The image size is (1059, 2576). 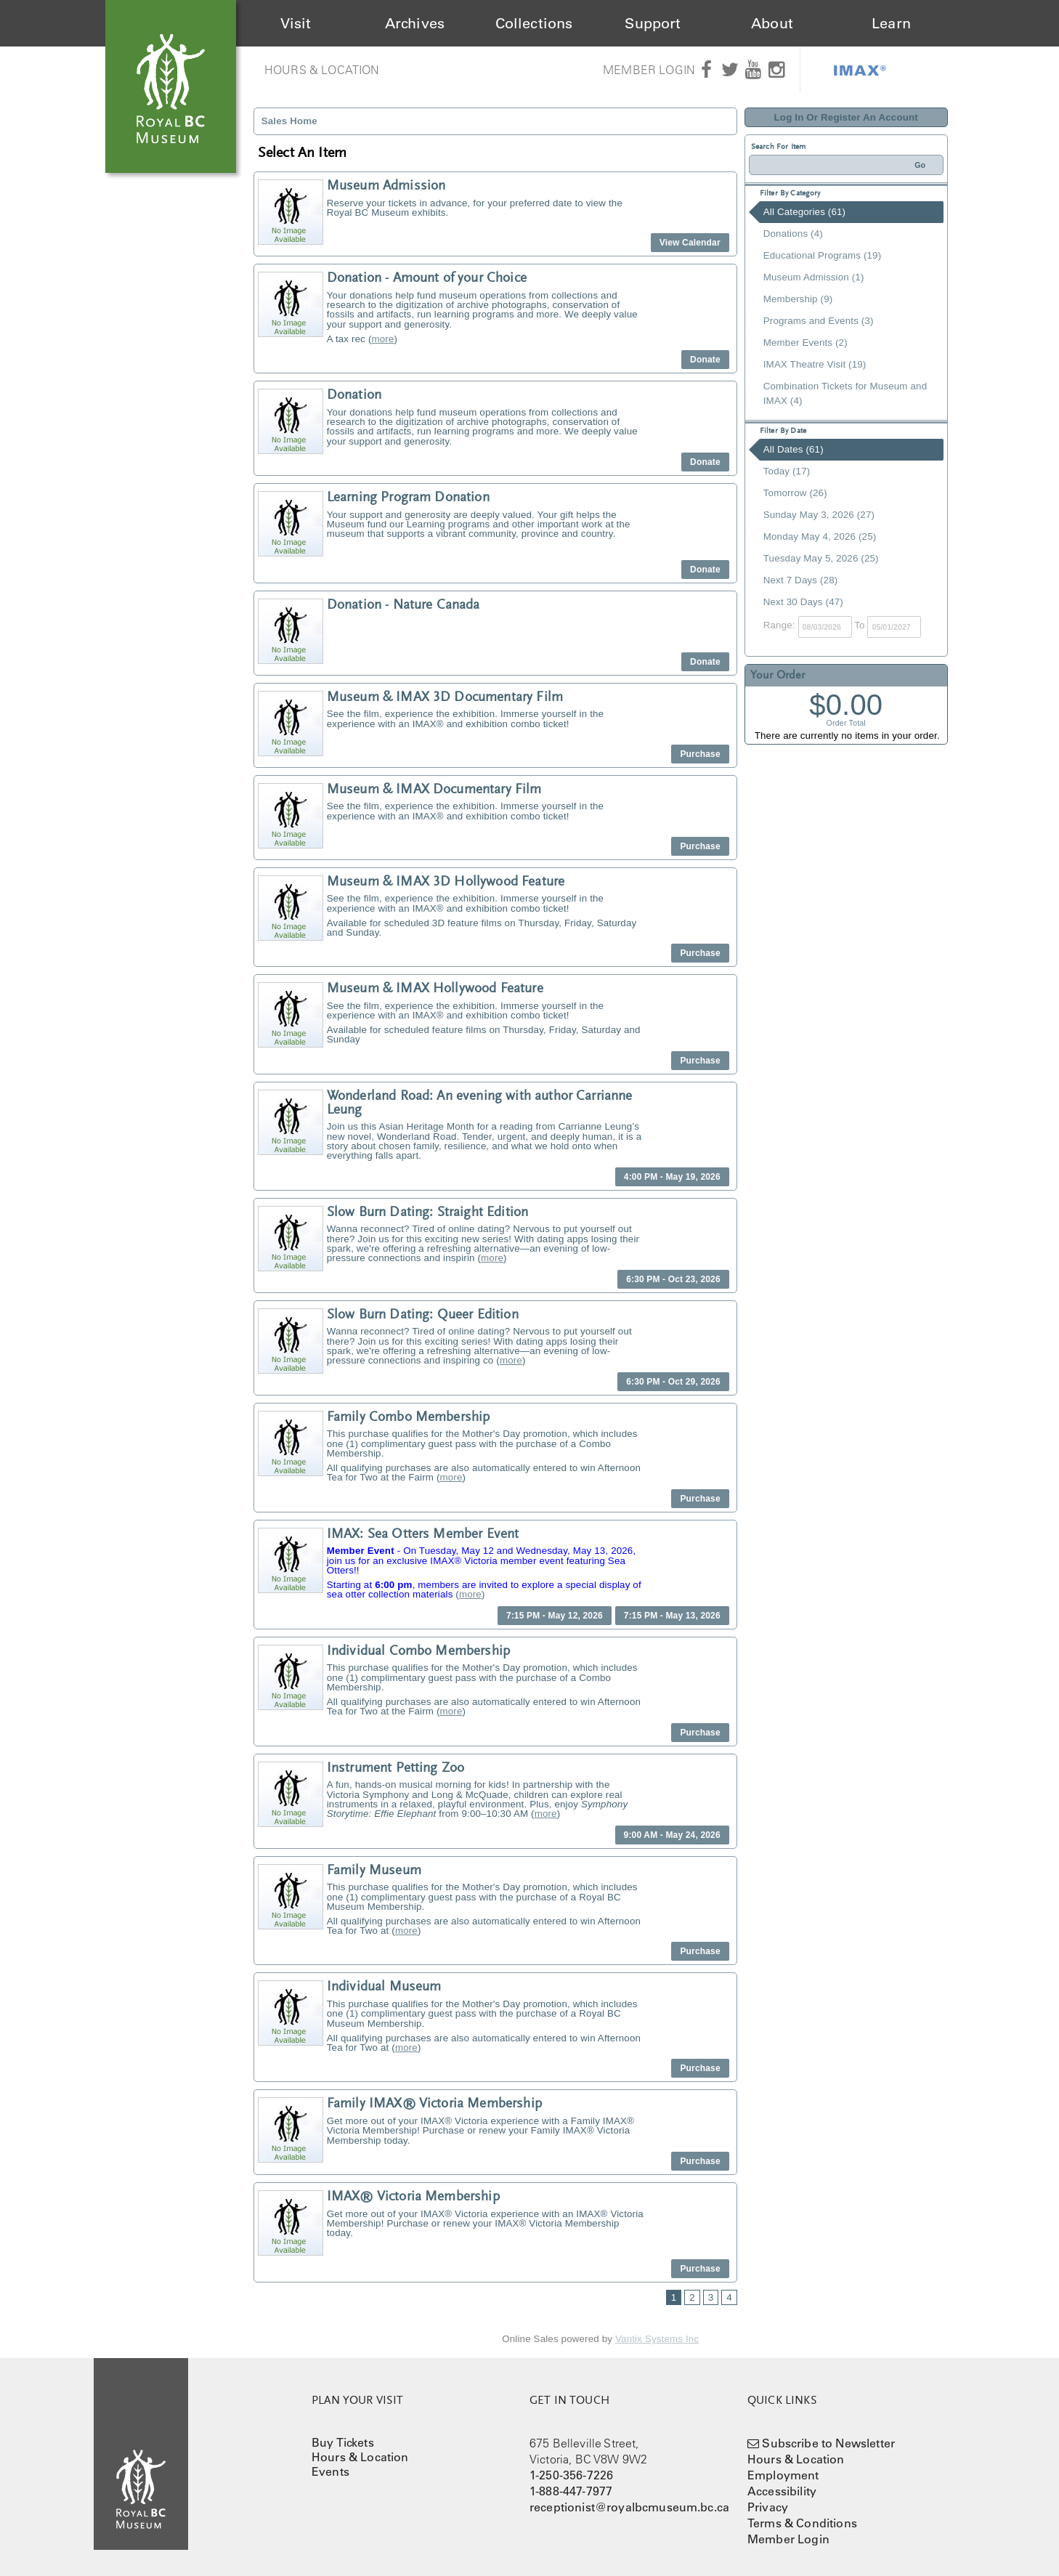 I want to click on About, so click(x=772, y=23).